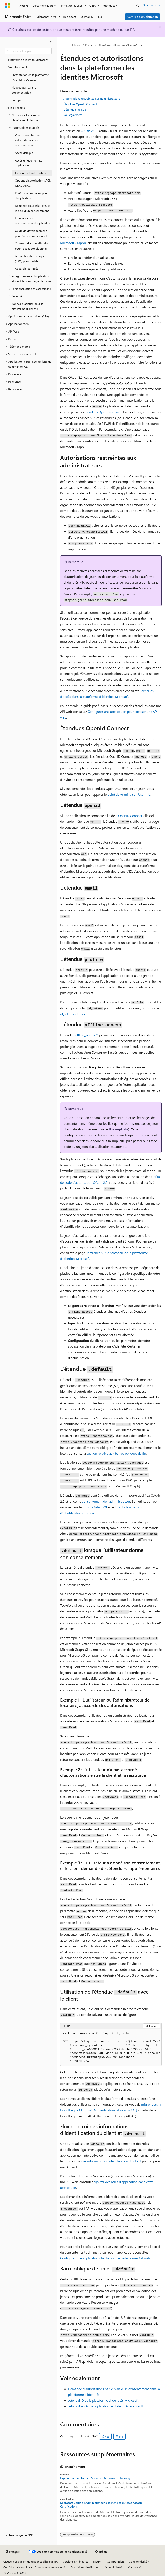  What do you see at coordinates (32, 2567) in the screenshot?
I see `Confidentialité de la santé des consommateurs` at bounding box center [32, 2567].